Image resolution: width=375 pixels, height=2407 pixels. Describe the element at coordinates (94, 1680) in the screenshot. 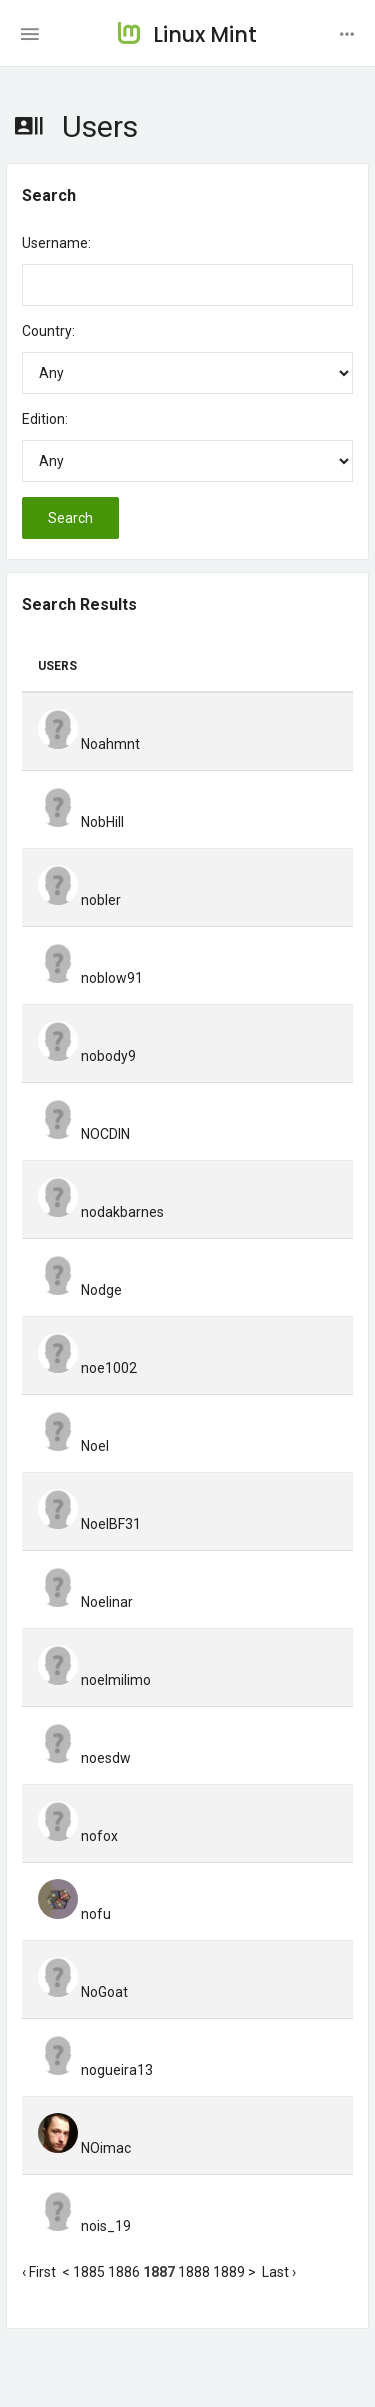

I see `noelmilimo` at that location.